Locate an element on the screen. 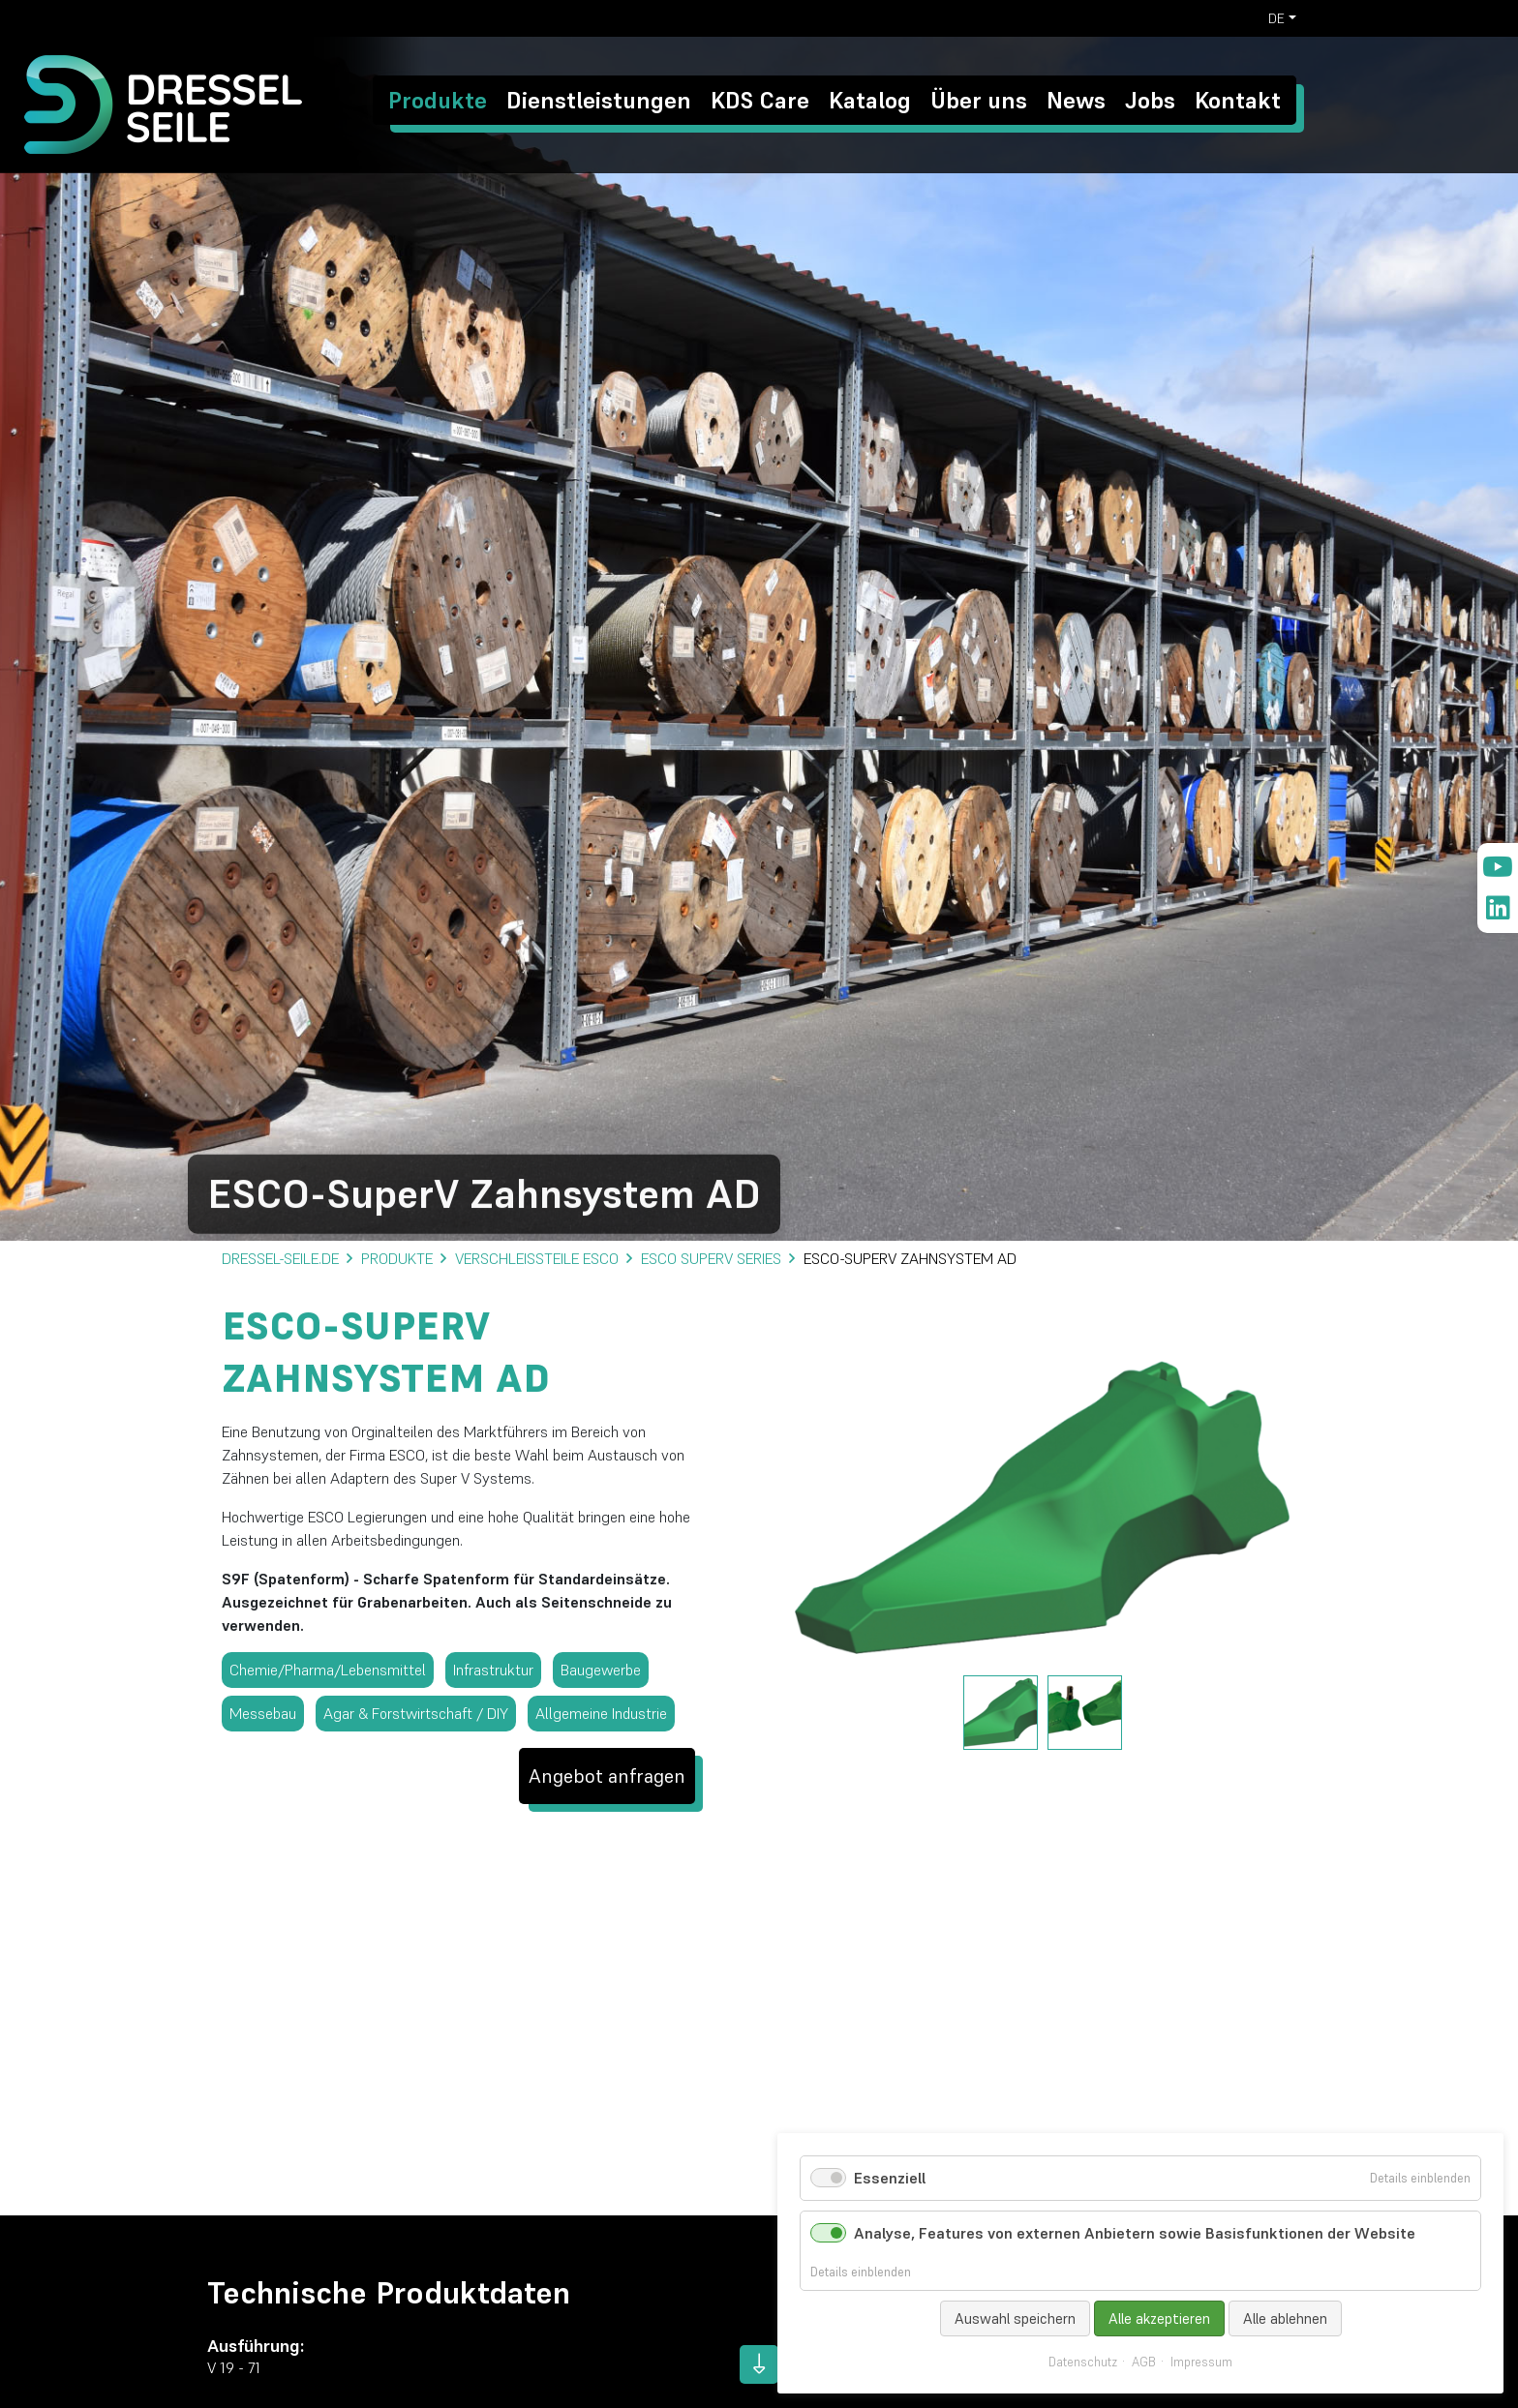 This screenshot has width=1518, height=2408. Datenschutz is located at coordinates (1082, 2362).